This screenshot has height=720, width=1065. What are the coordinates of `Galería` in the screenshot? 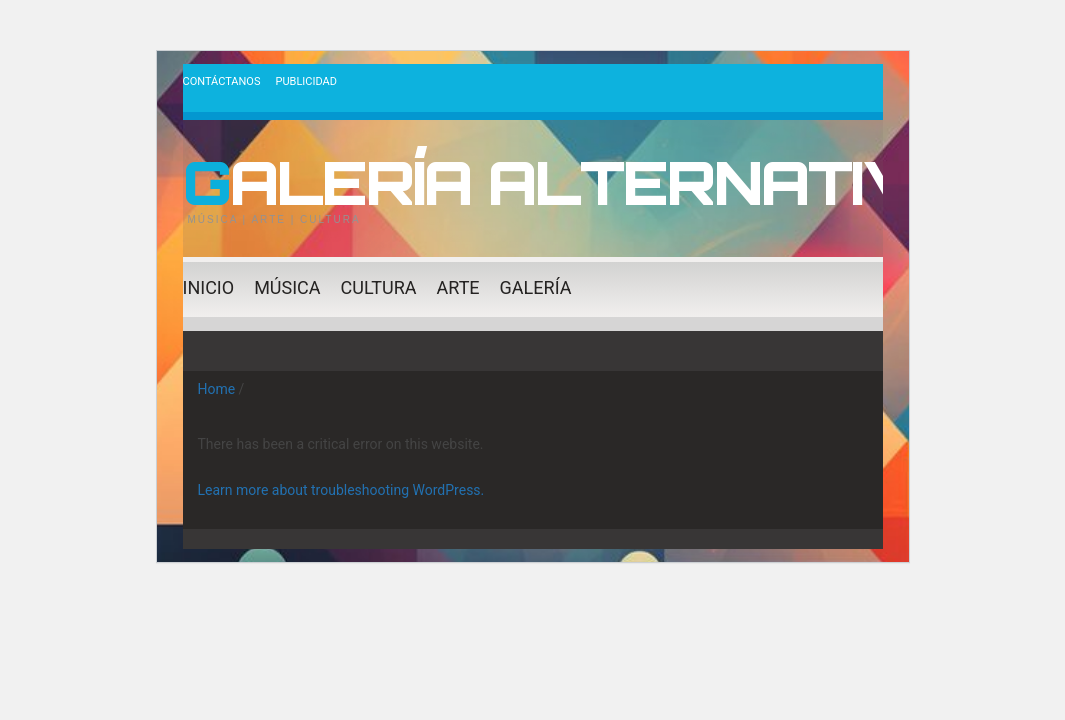 It's located at (536, 287).